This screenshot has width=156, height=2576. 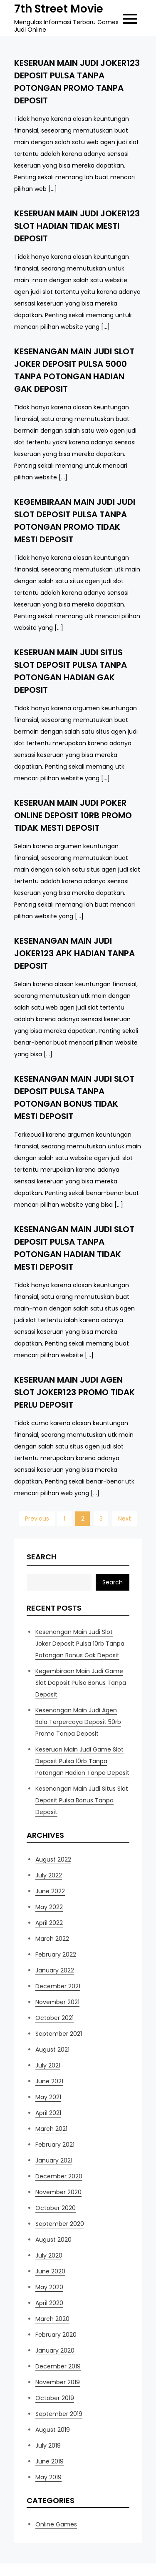 What do you see at coordinates (77, 226) in the screenshot?
I see `Keseruan Main Judi Joker123 Slot Hadian Tidak Mesti Deposit` at bounding box center [77, 226].